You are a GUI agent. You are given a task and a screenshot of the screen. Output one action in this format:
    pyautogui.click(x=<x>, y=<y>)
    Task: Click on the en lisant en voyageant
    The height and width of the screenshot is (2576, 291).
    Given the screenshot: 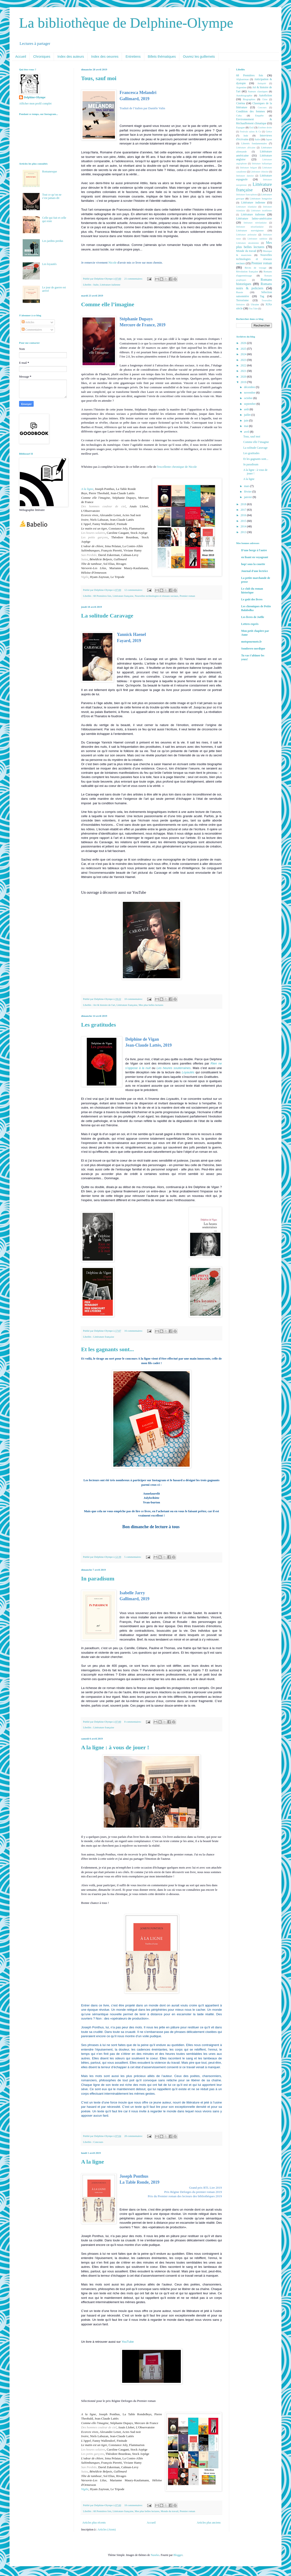 What is the action you would take?
    pyautogui.click(x=254, y=557)
    